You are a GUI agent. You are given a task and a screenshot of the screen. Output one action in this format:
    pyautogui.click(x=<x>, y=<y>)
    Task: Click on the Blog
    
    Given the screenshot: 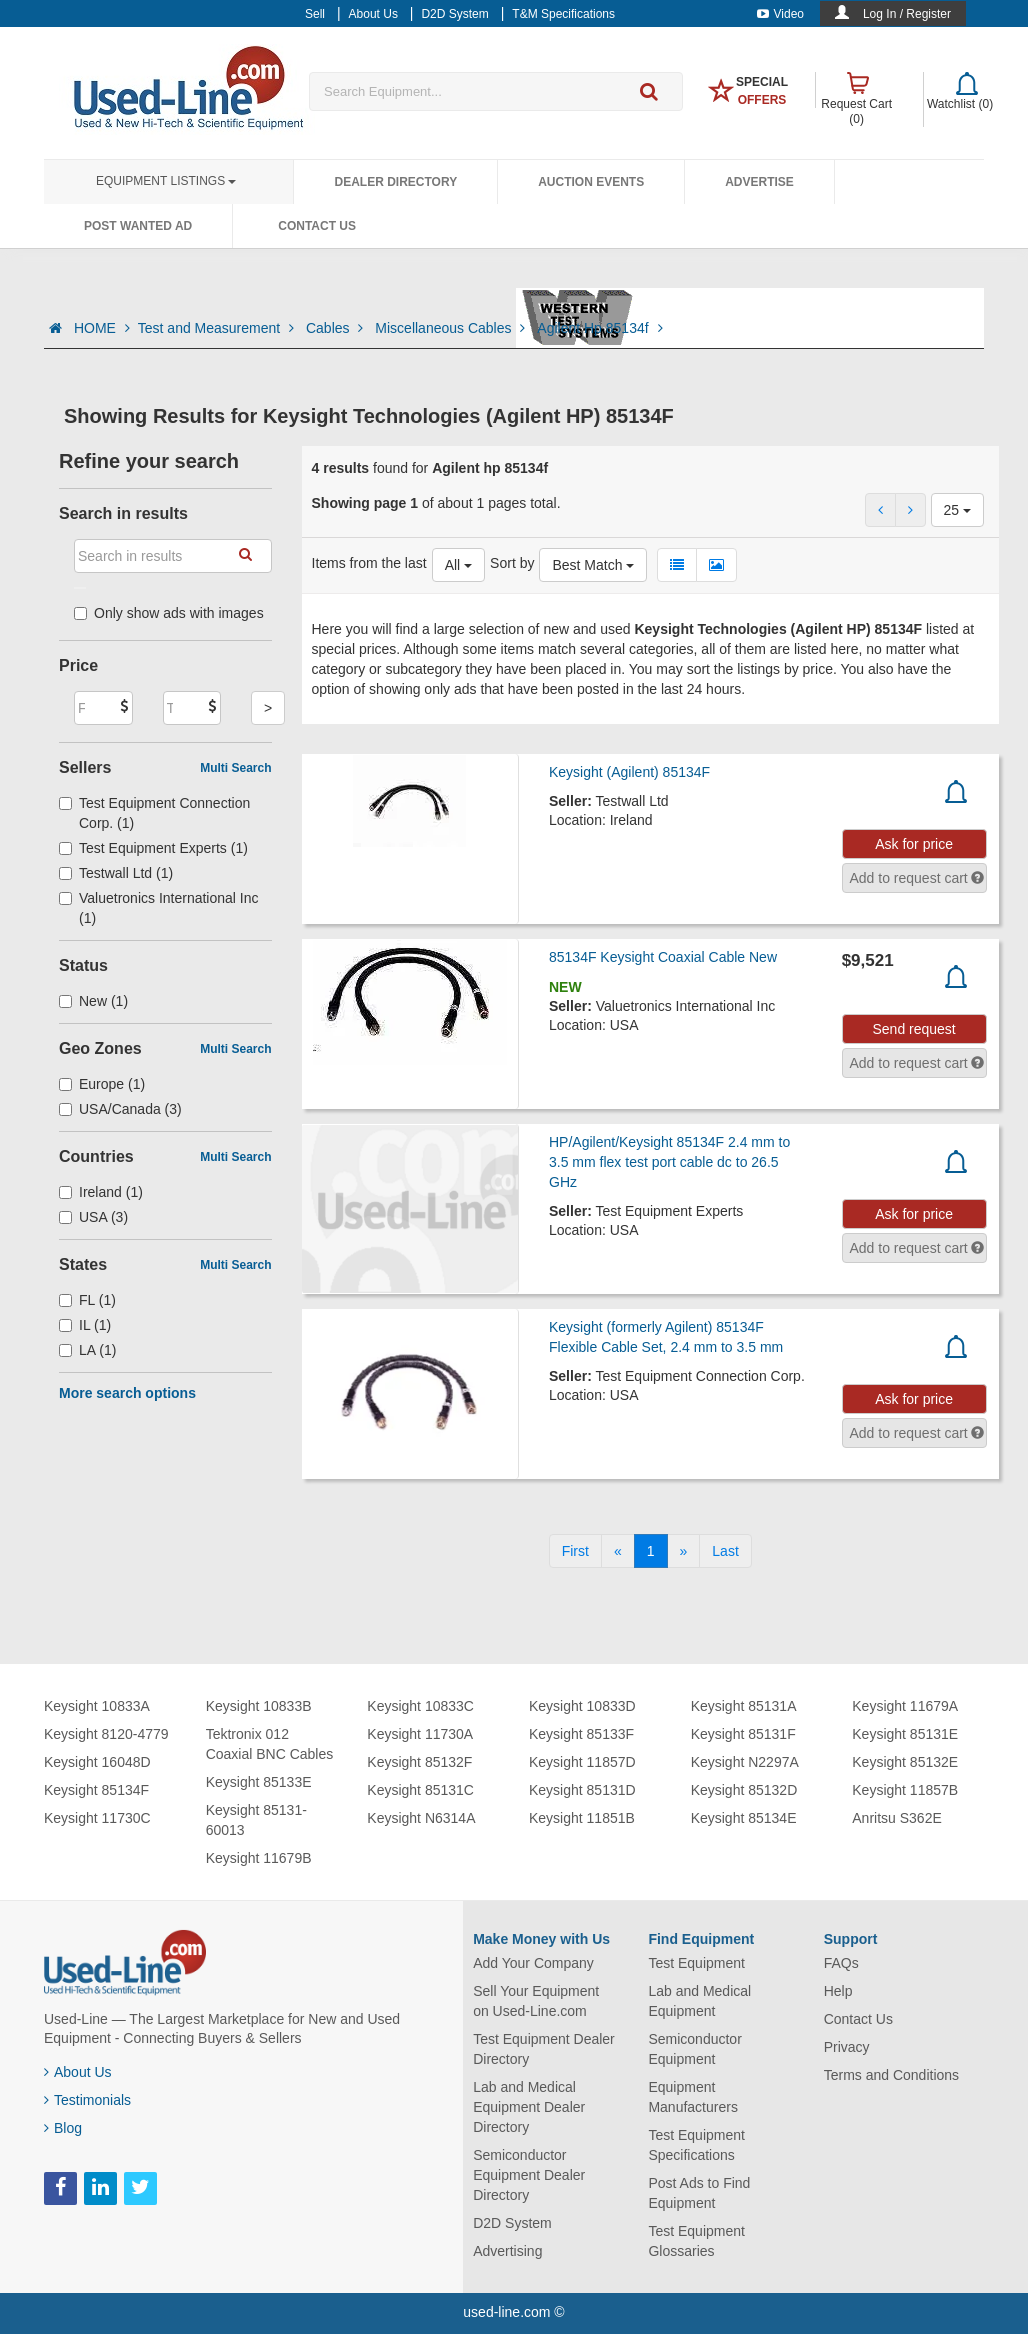 What is the action you would take?
    pyautogui.click(x=63, y=2128)
    